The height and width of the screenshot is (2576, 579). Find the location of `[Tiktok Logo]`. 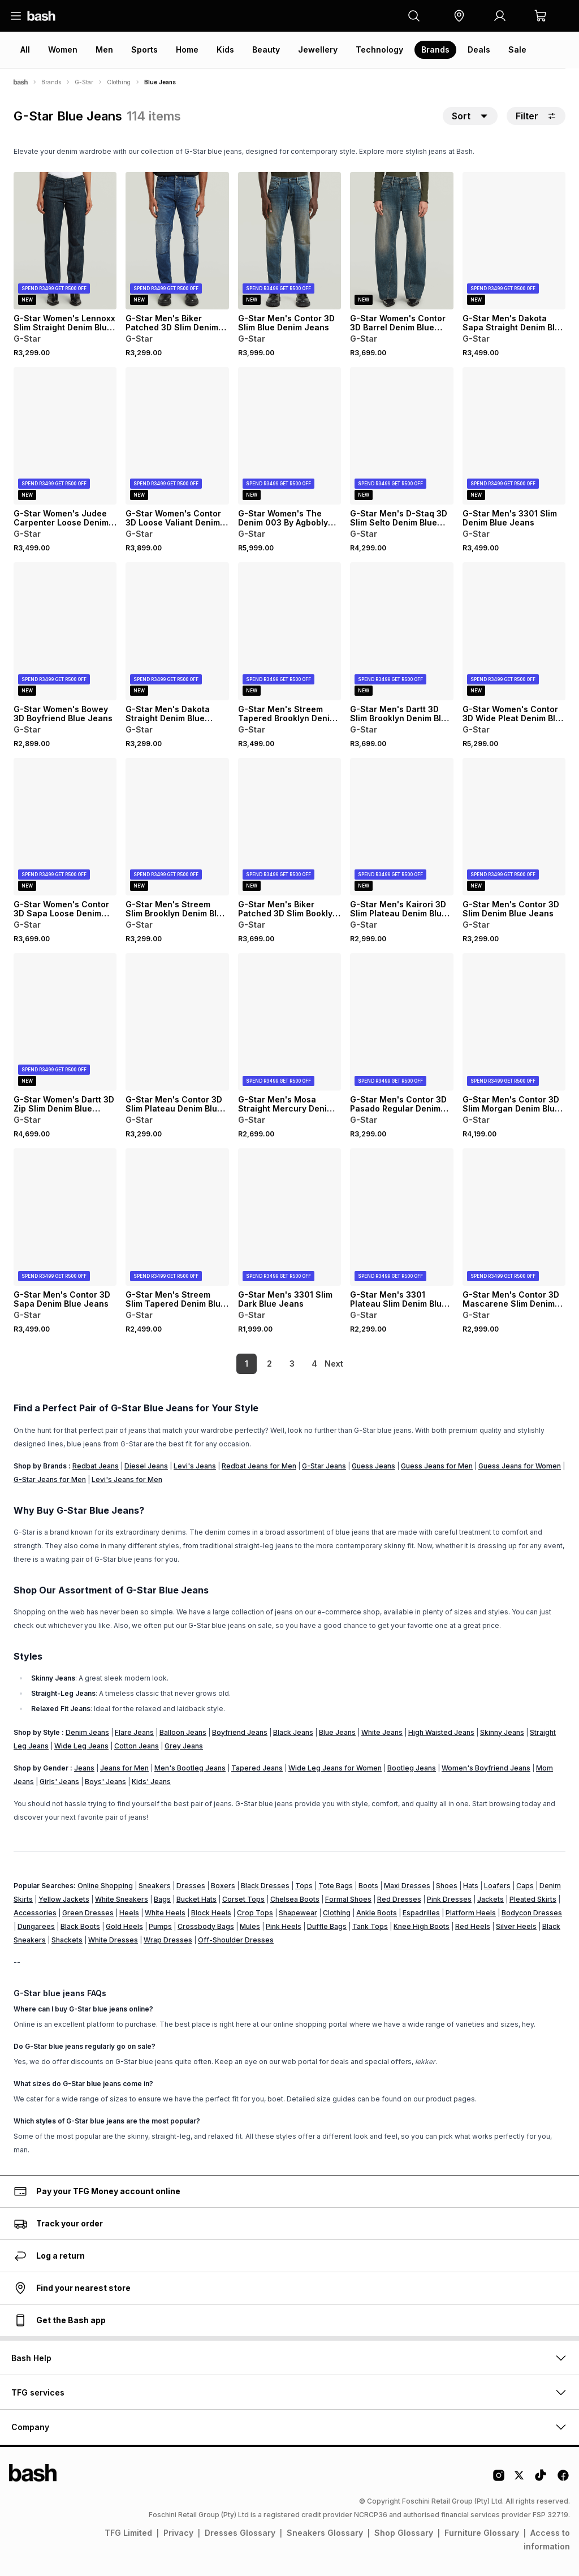

[Tiktok Logo] is located at coordinates (540, 2479).